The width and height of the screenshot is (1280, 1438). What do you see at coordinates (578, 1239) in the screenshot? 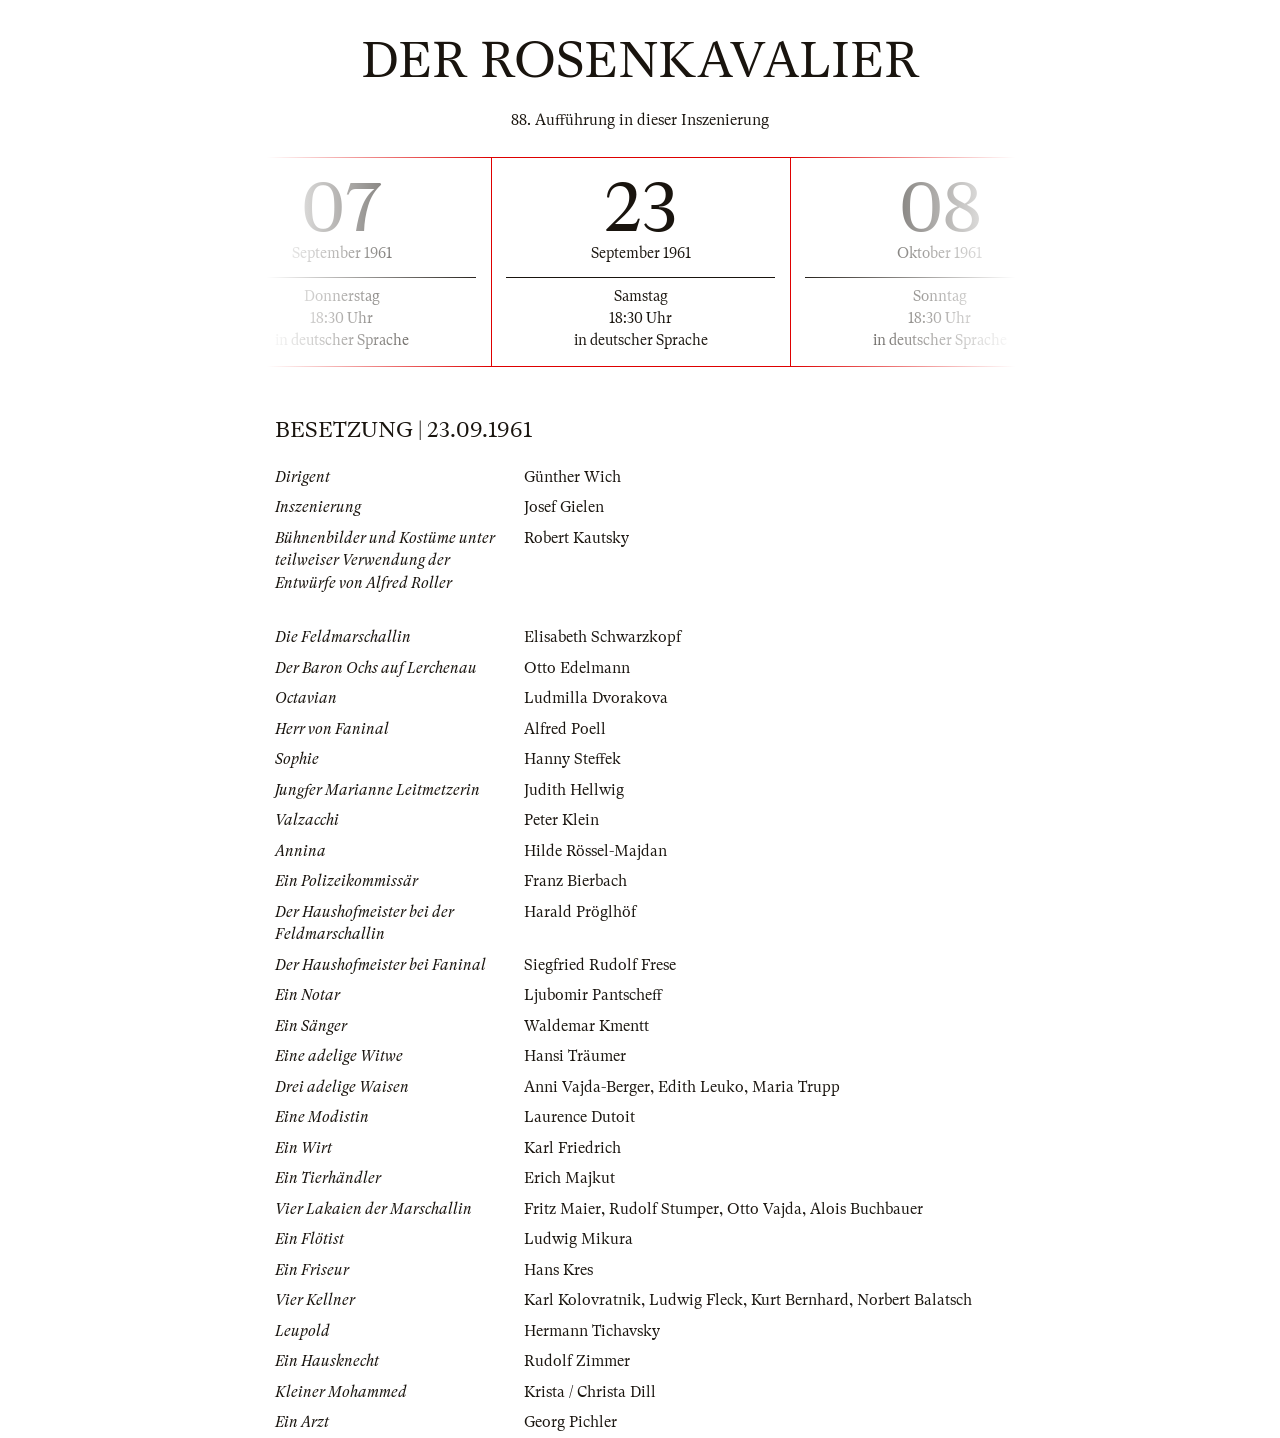
I see `Ludwig Mikura` at bounding box center [578, 1239].